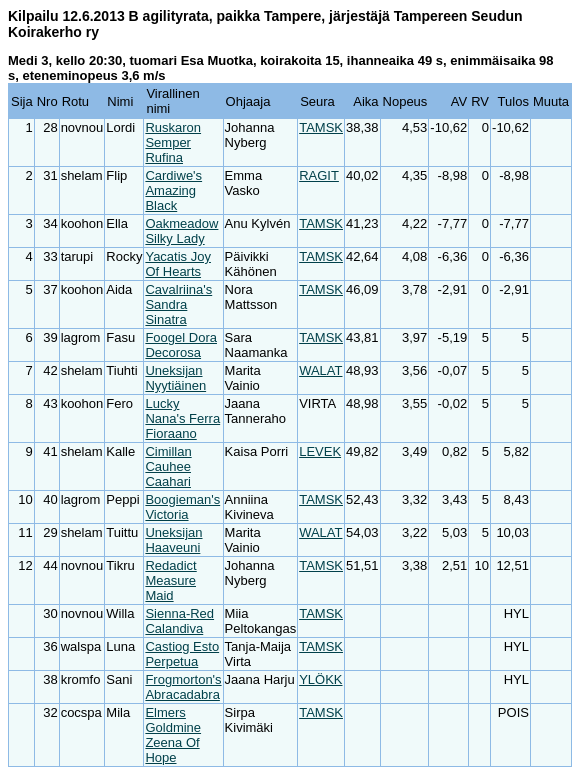 This screenshot has width=572, height=780. I want to click on Oakmeadow Silky Lady, so click(181, 231).